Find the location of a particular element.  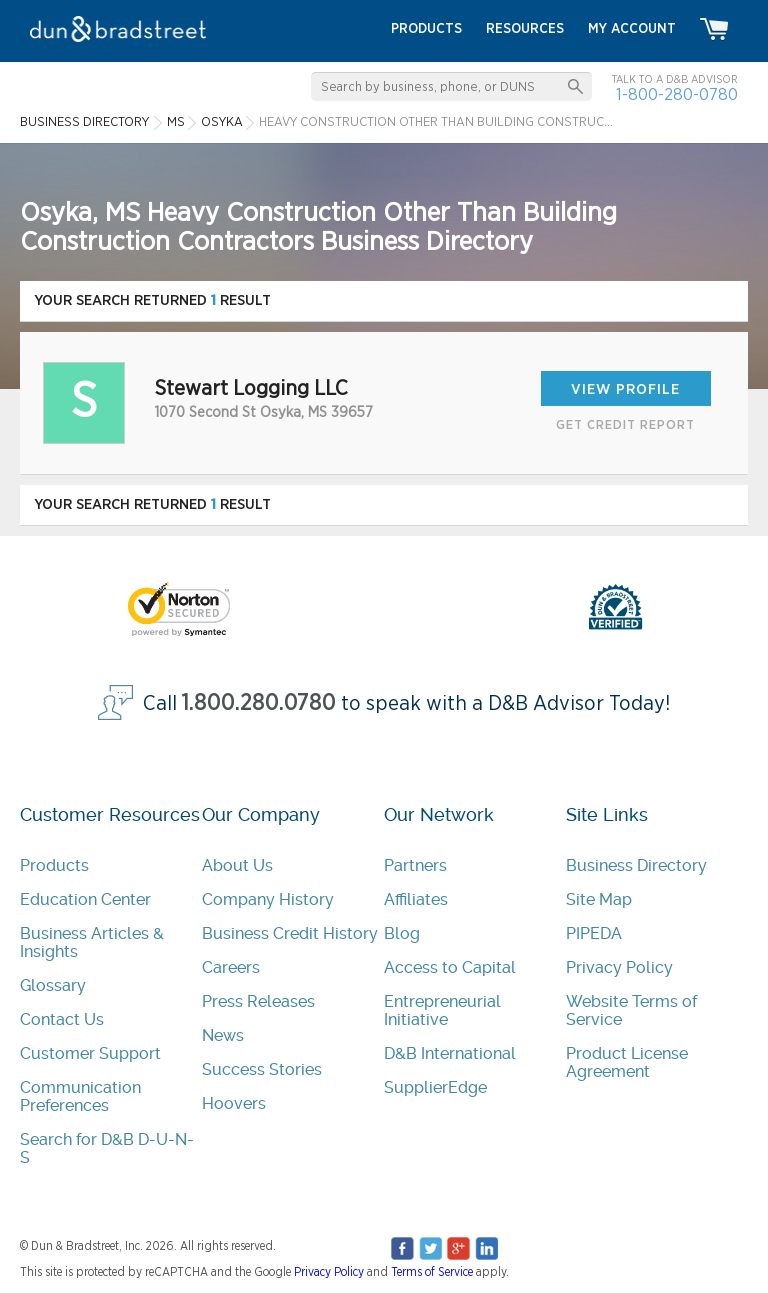

1.800.280.0780 is located at coordinates (259, 703).